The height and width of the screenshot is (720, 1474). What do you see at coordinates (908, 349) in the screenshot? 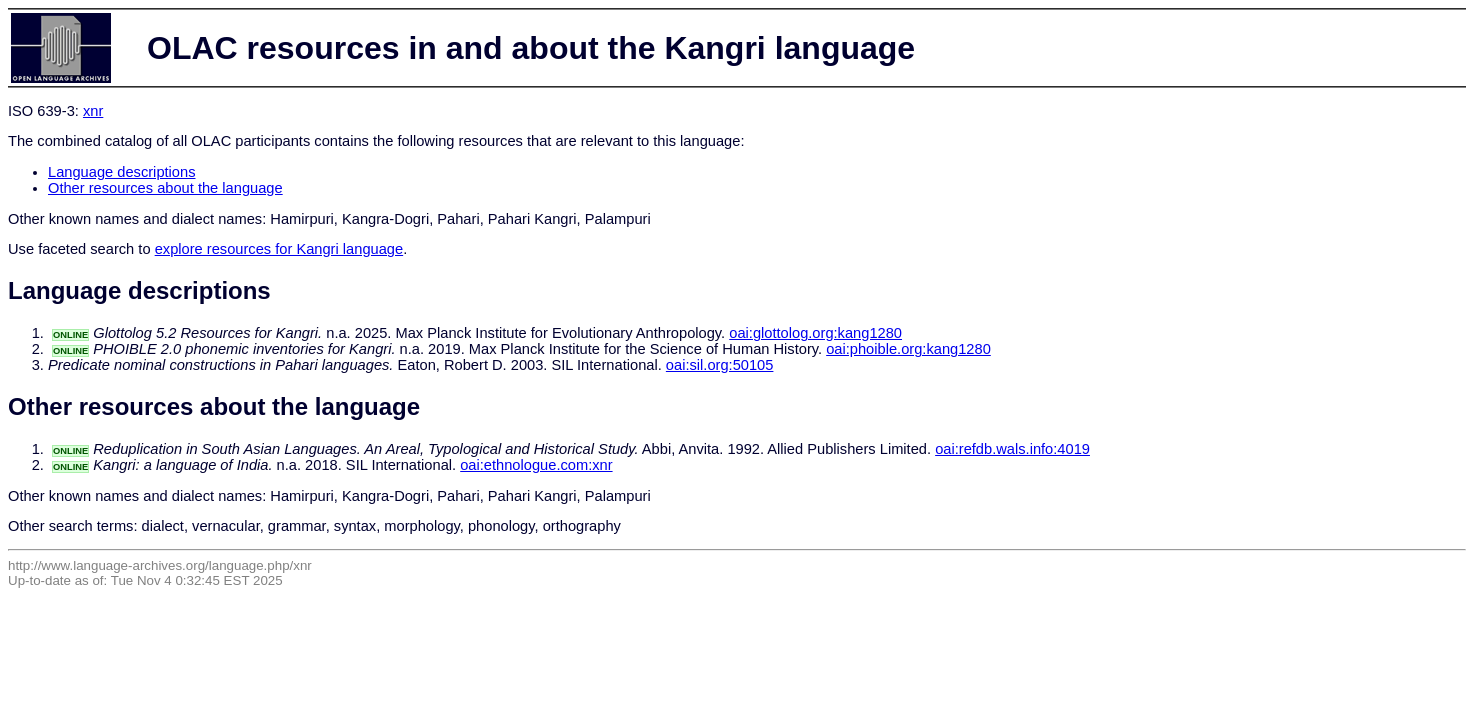
I see `oai:phoible.org:kang1280` at bounding box center [908, 349].